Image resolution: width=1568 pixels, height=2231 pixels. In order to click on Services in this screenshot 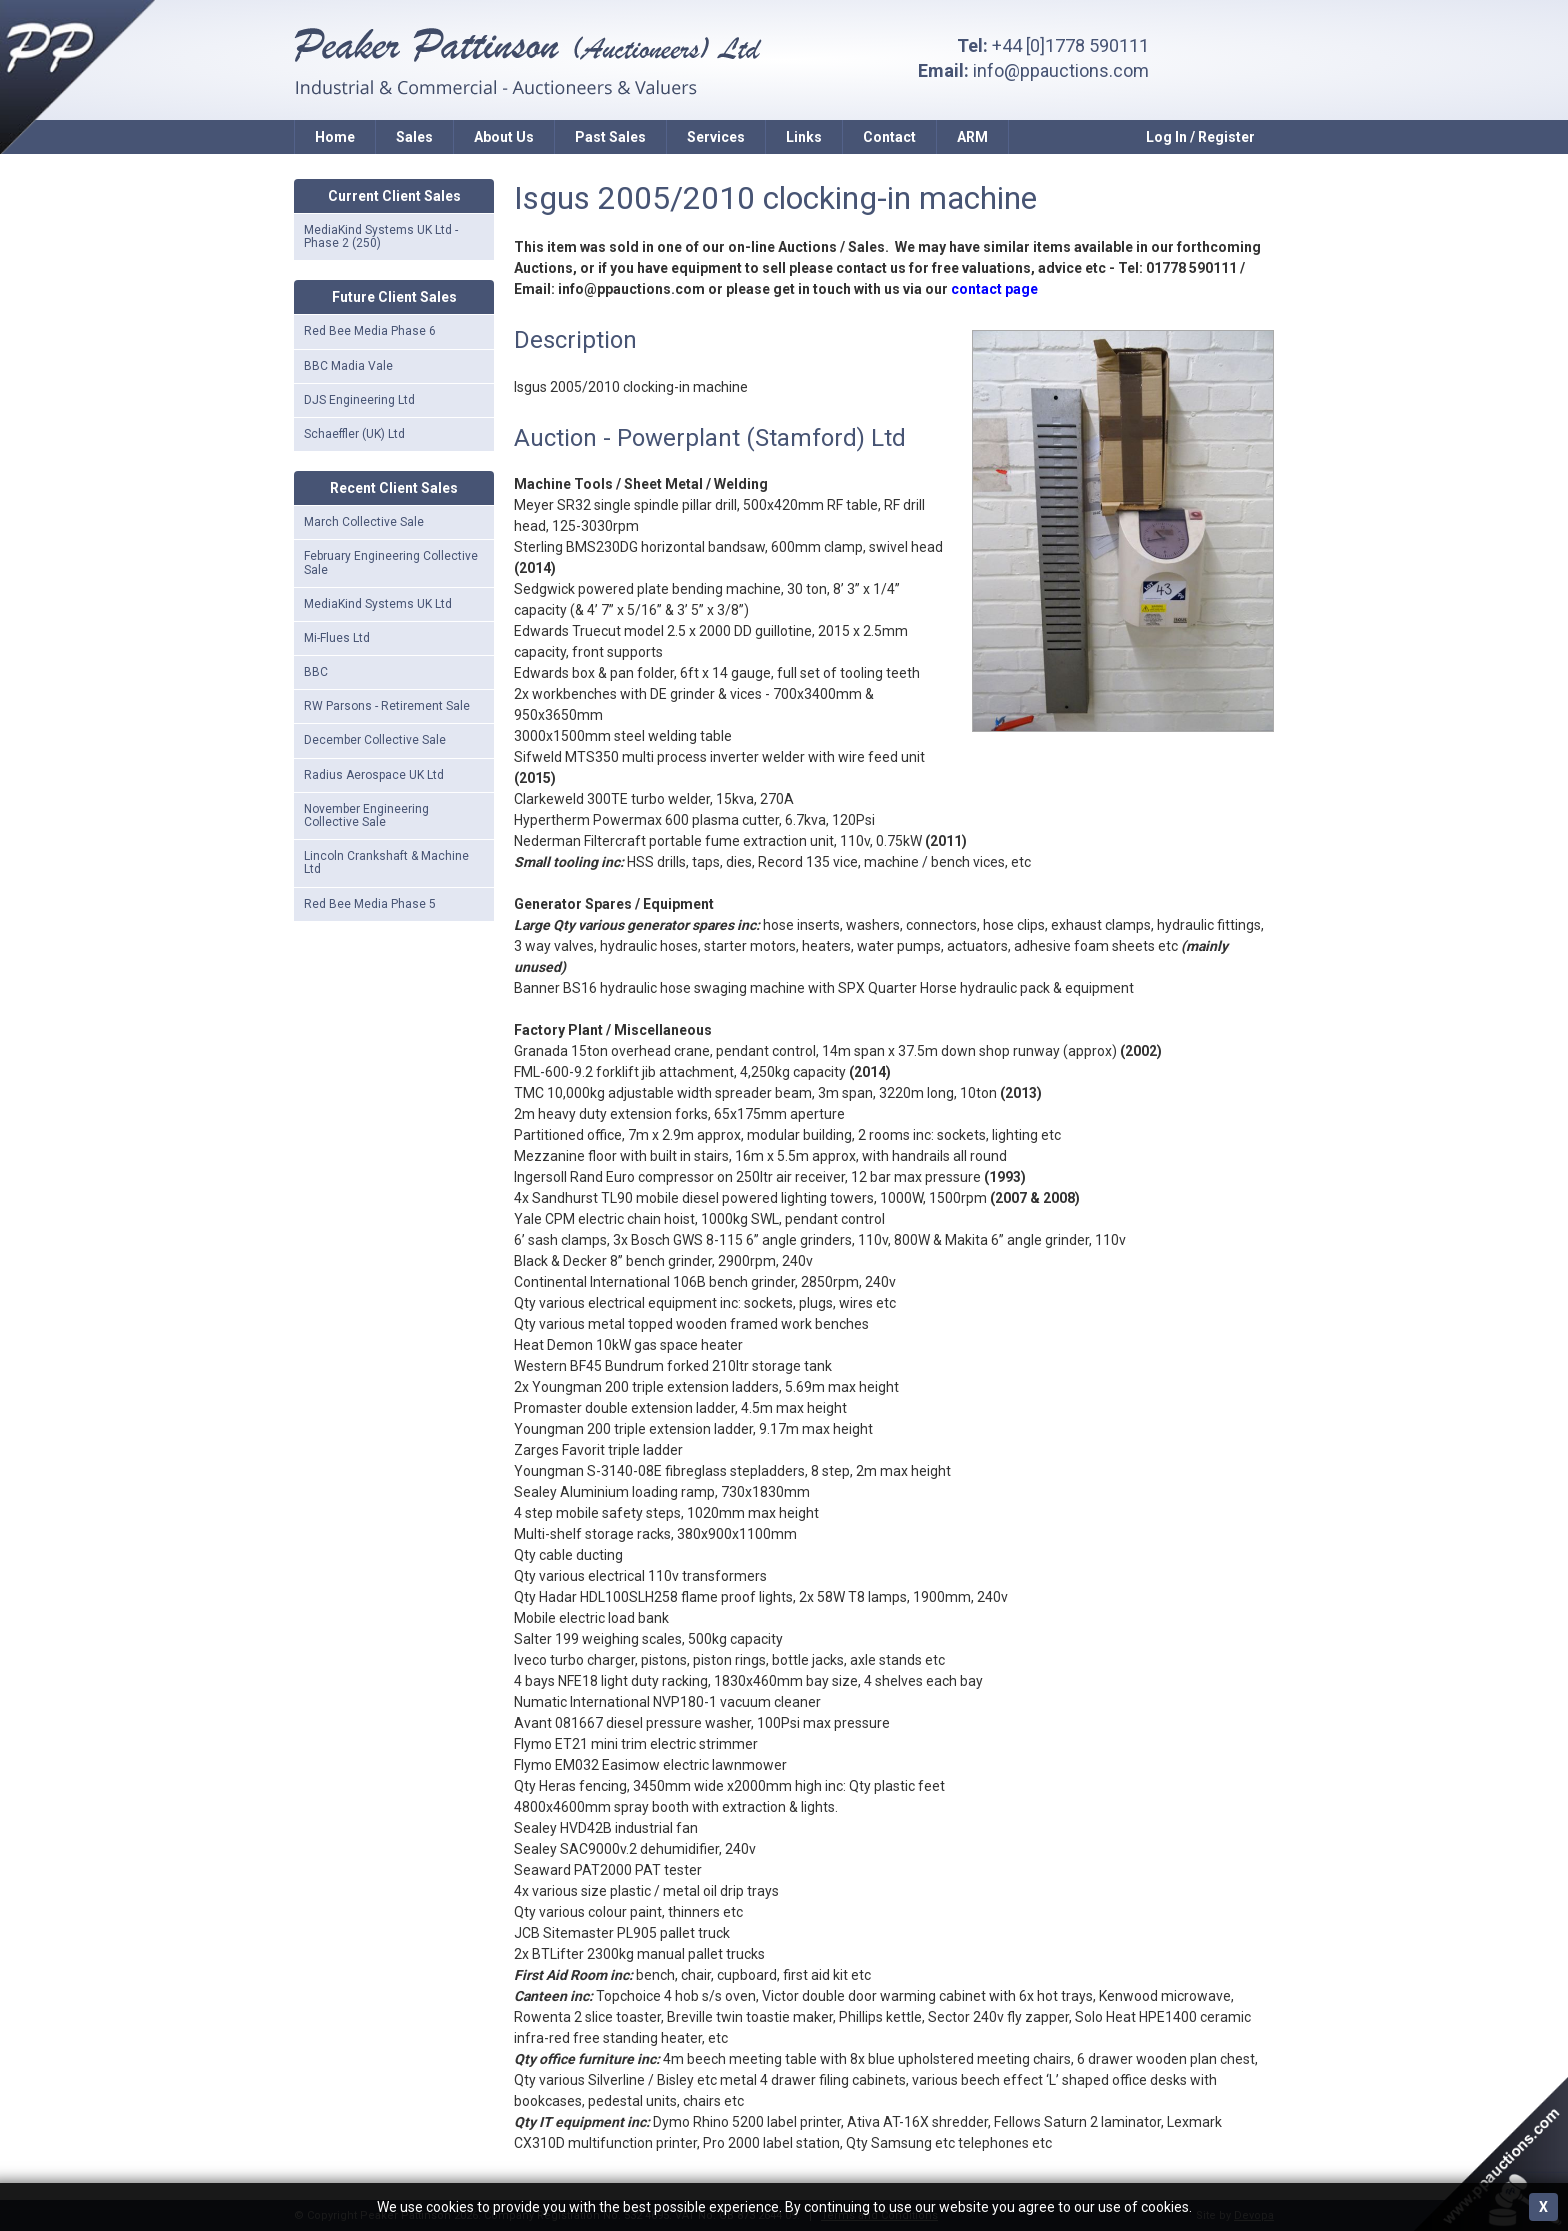, I will do `click(716, 137)`.